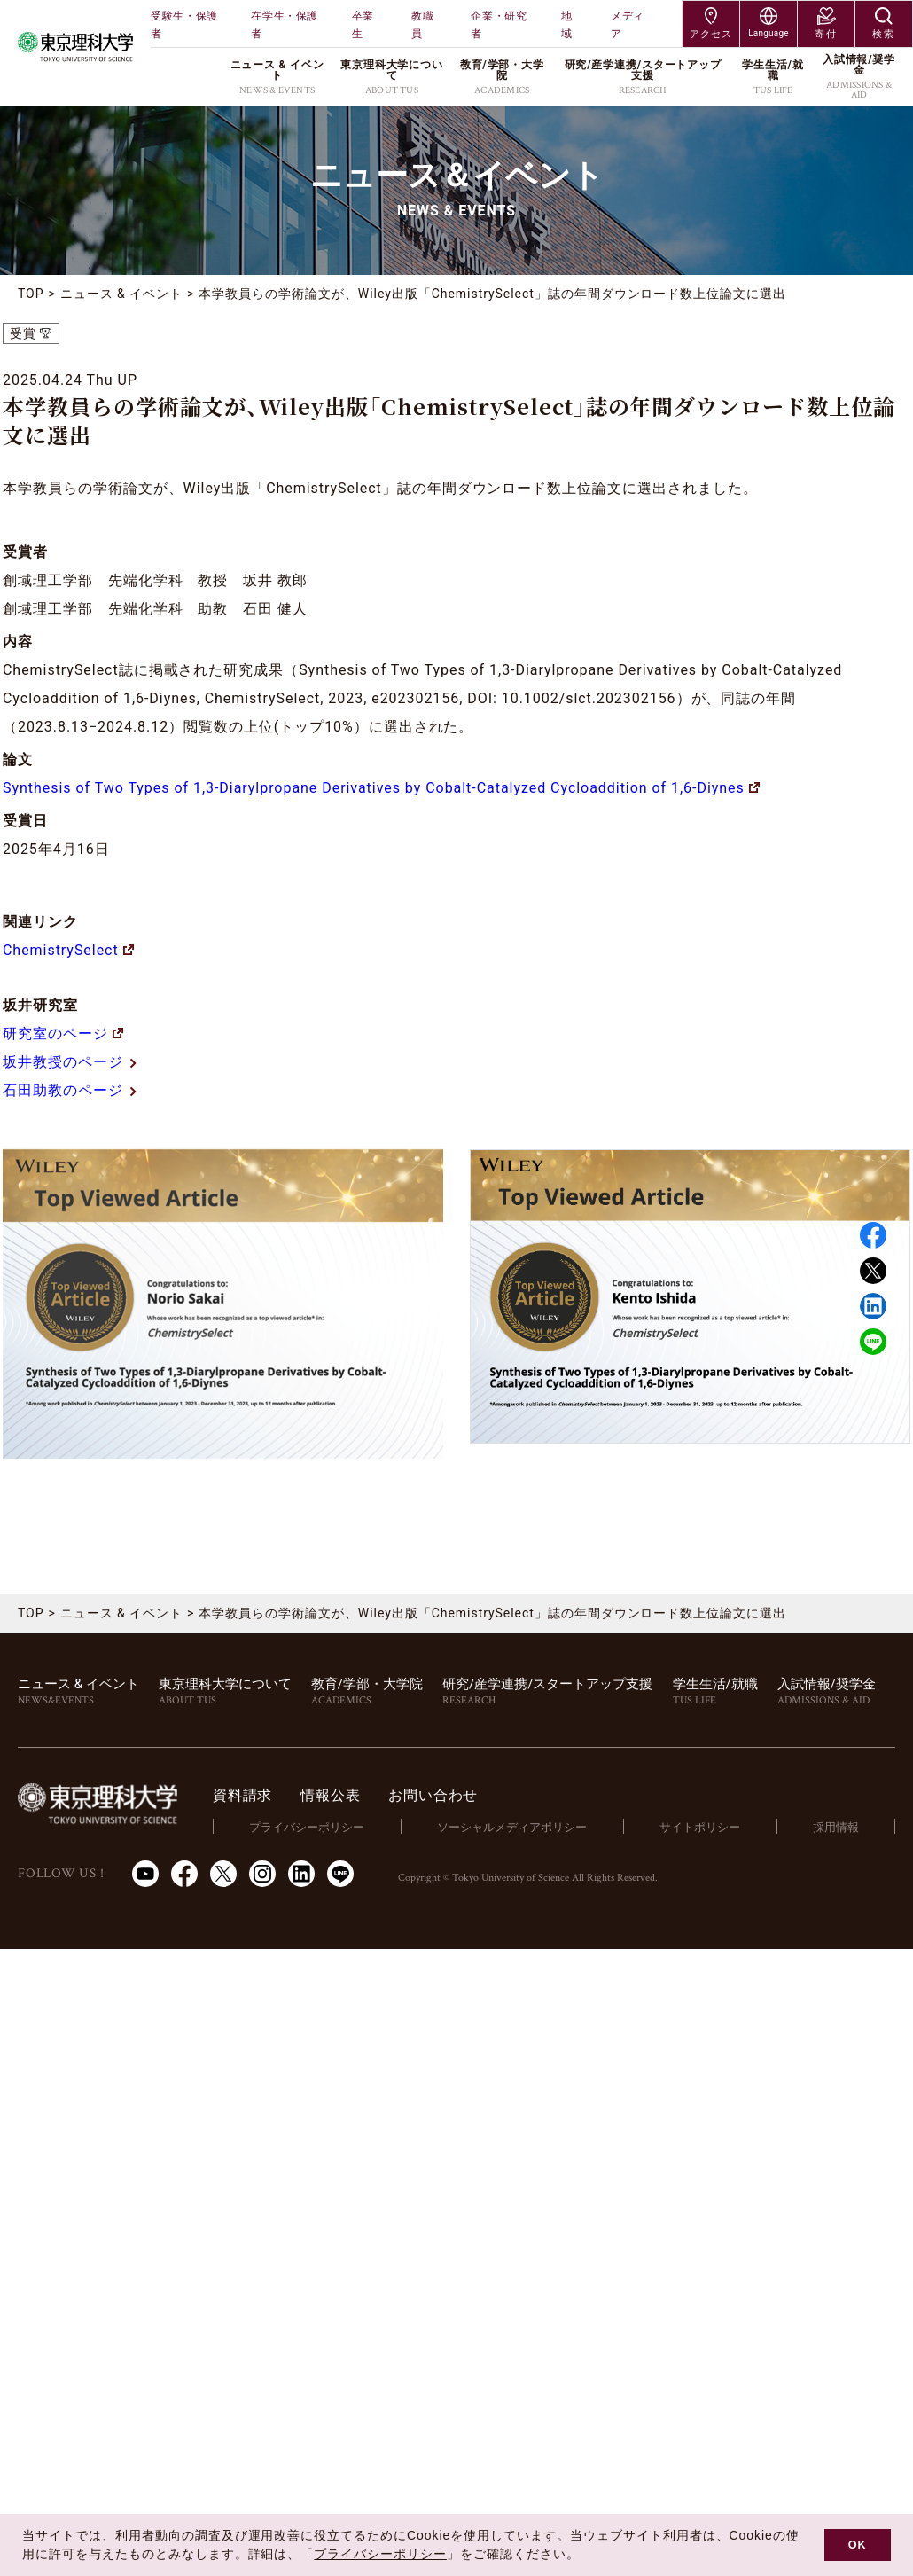 The width and height of the screenshot is (913, 2576). What do you see at coordinates (873, 1306) in the screenshot?
I see `Linked in` at bounding box center [873, 1306].